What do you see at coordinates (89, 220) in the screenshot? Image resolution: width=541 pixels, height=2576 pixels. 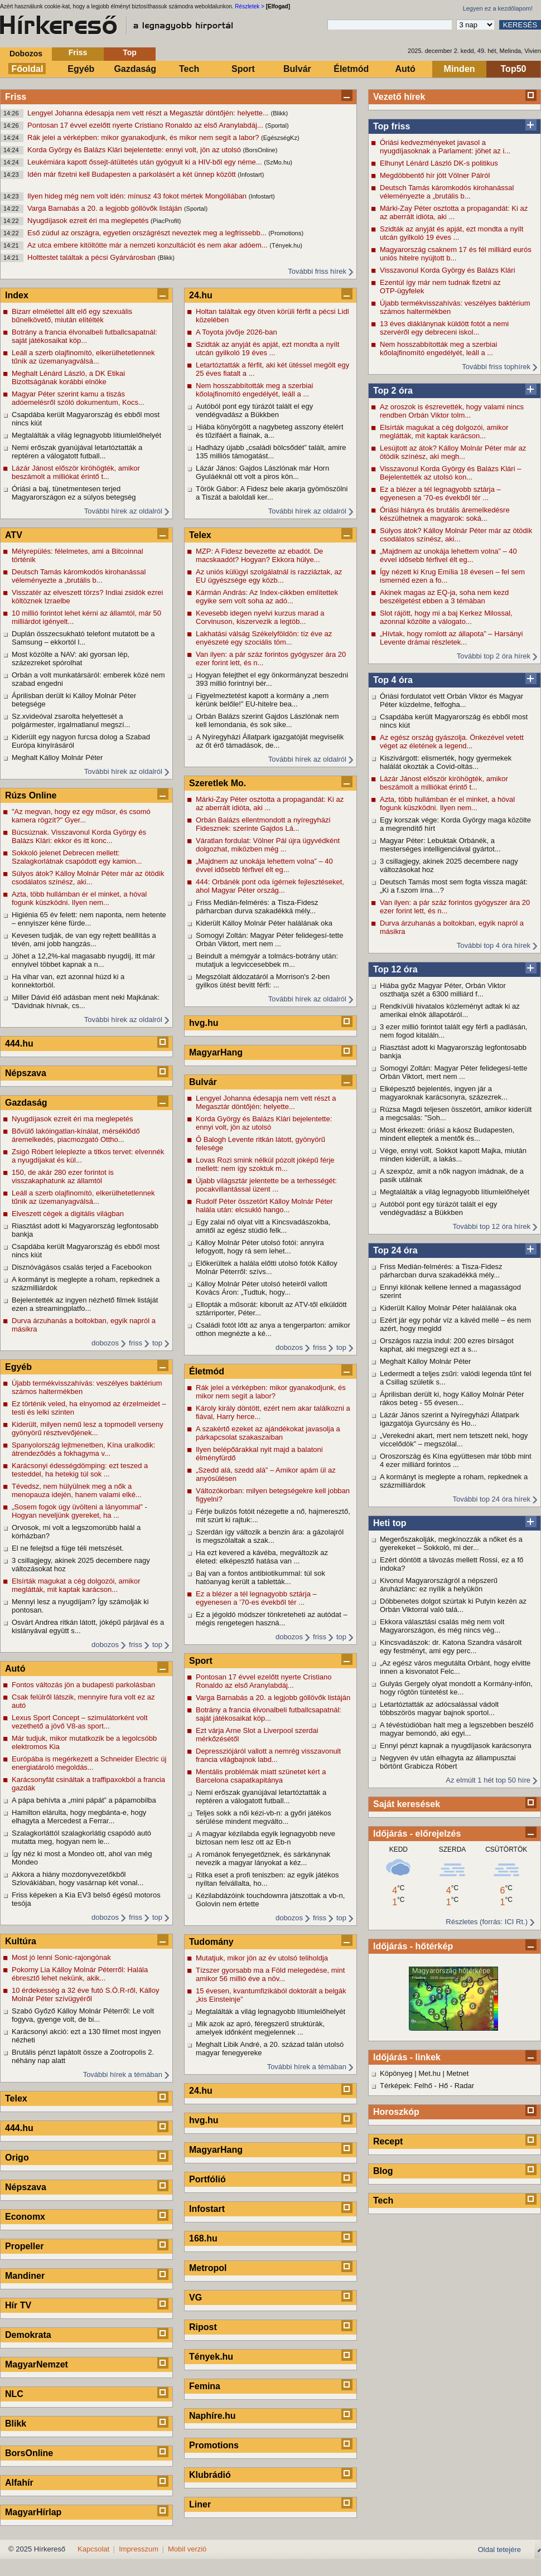 I see `Nyugdíjasok ezreit éri ma meglepetés` at bounding box center [89, 220].